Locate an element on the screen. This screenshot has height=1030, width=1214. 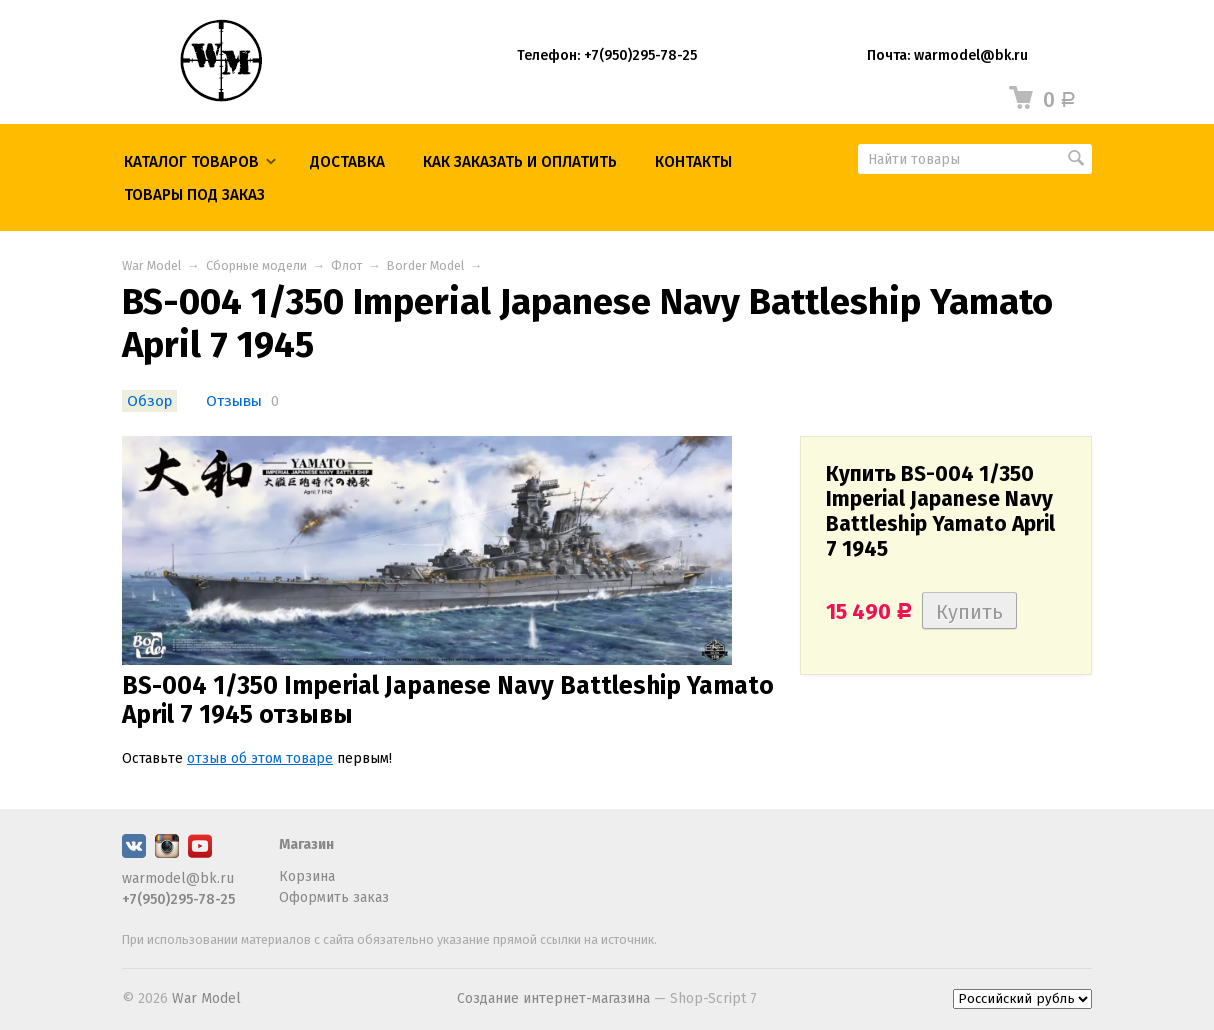
Оформить заказ is located at coordinates (334, 897).